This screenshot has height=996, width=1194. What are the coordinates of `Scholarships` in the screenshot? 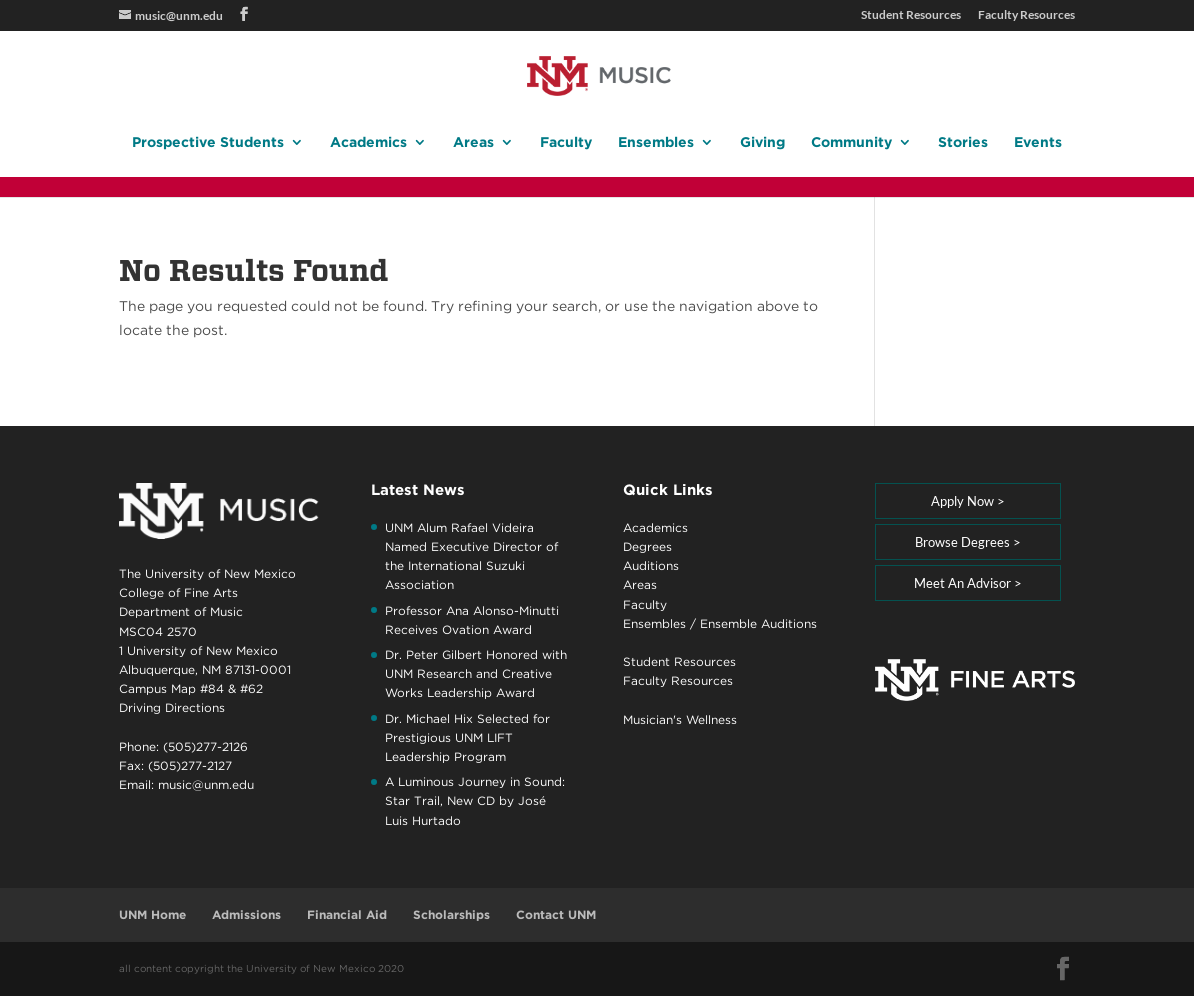 It's located at (451, 914).